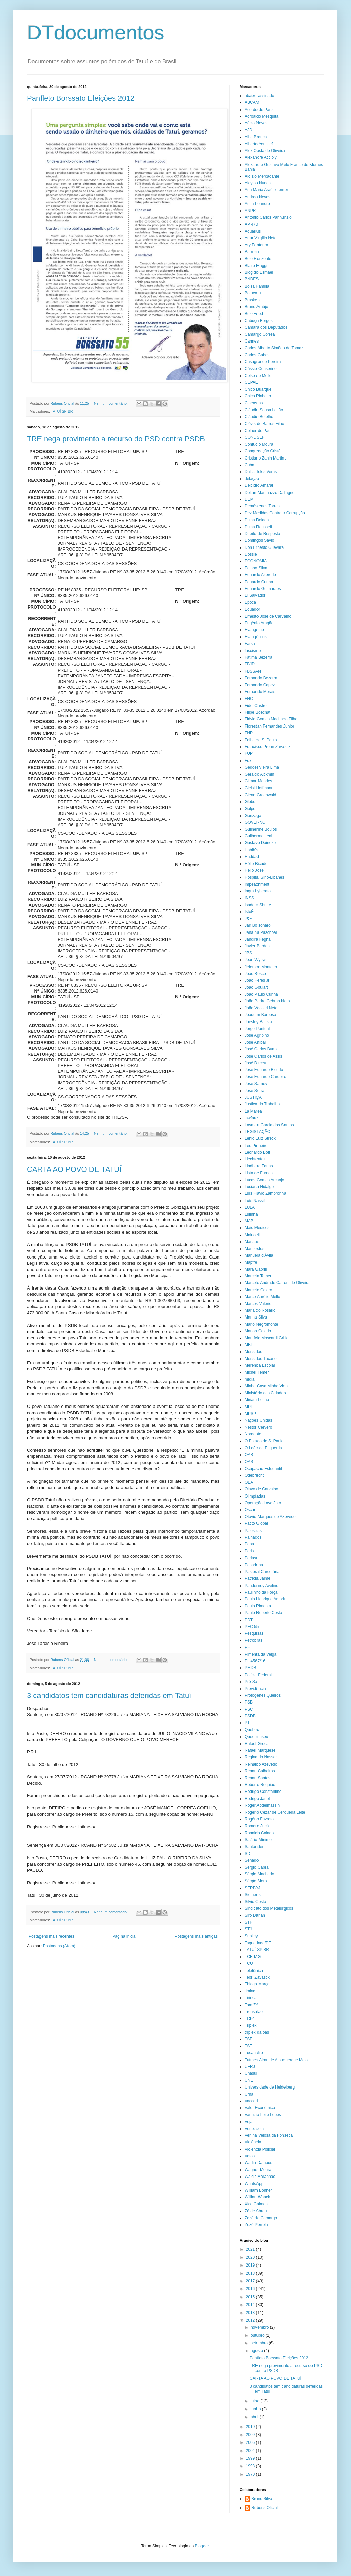 The height and width of the screenshot is (2576, 351). Describe the element at coordinates (252, 1241) in the screenshot. I see `Manaus` at that location.